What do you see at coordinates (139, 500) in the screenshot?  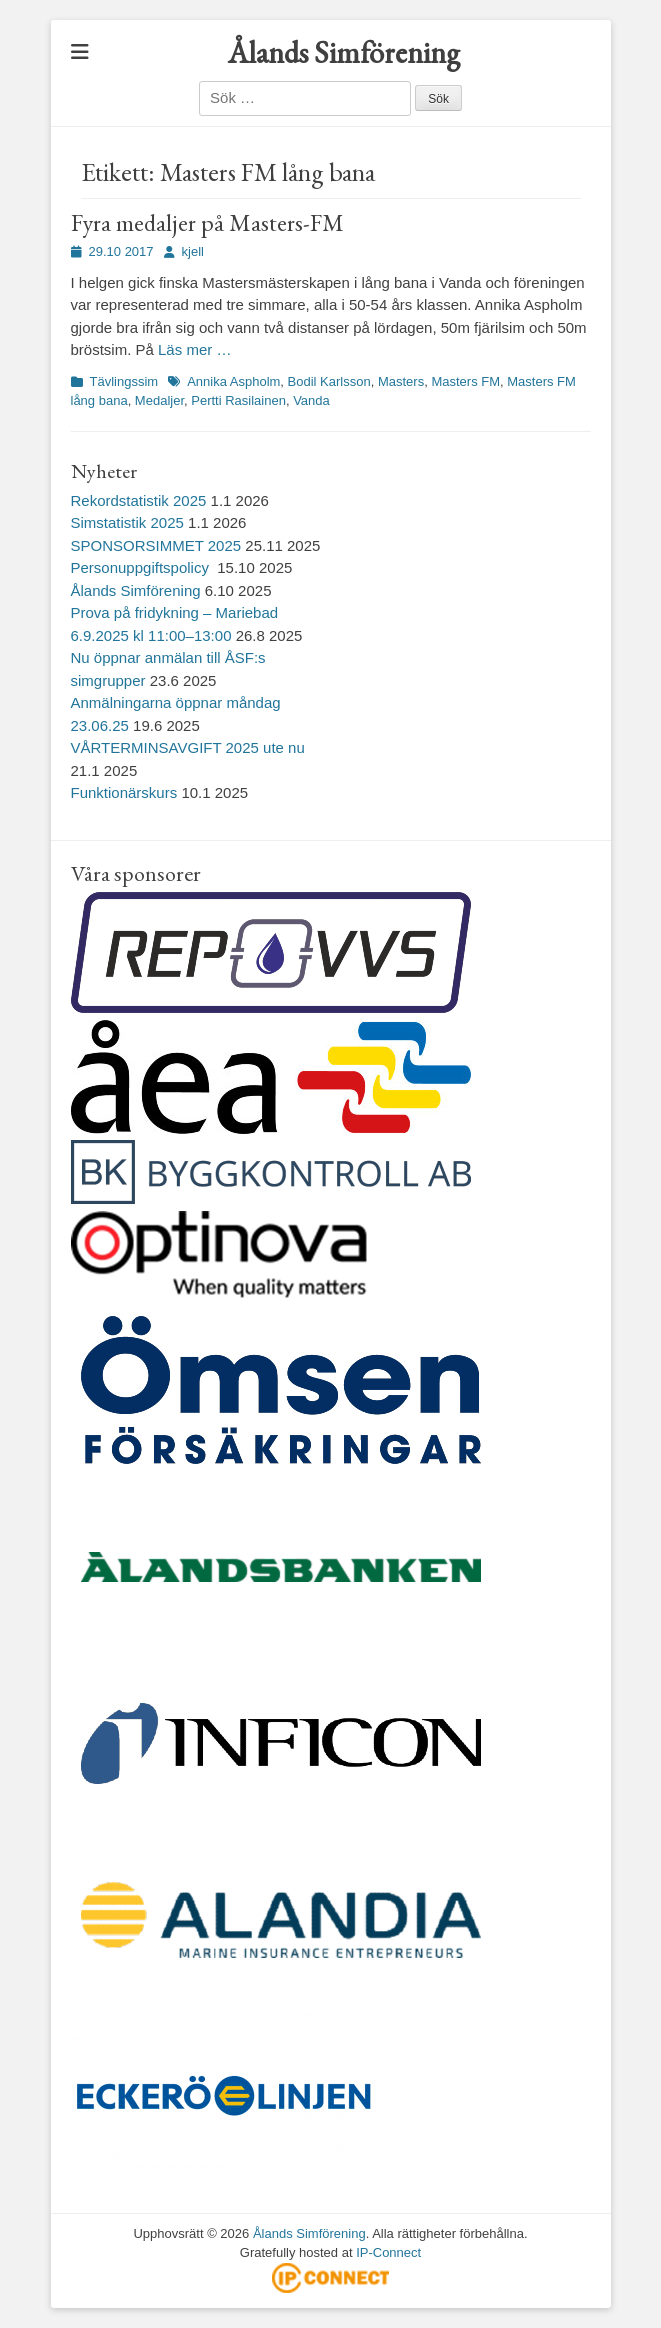 I see `Rekordstatistik 2025` at bounding box center [139, 500].